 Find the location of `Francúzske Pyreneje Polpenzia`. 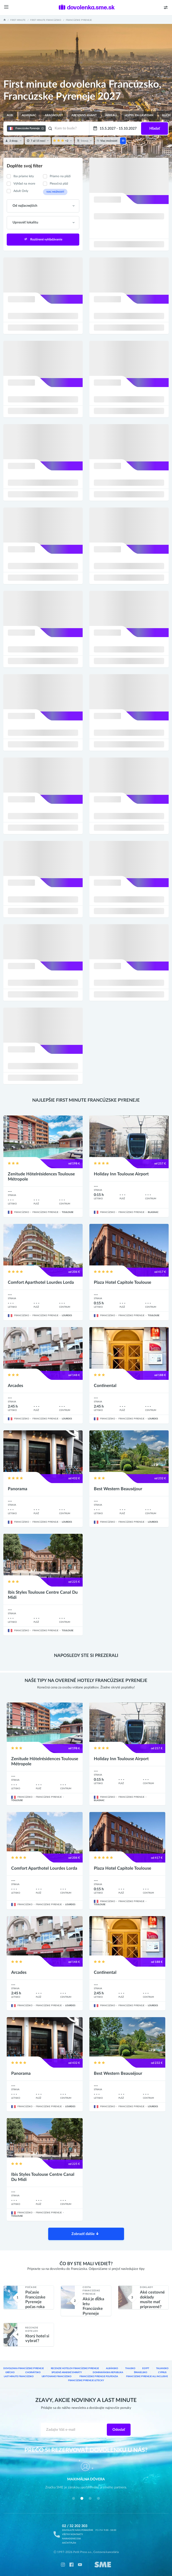

Francúzske Pyreneje Polpenzia is located at coordinates (99, 2369).